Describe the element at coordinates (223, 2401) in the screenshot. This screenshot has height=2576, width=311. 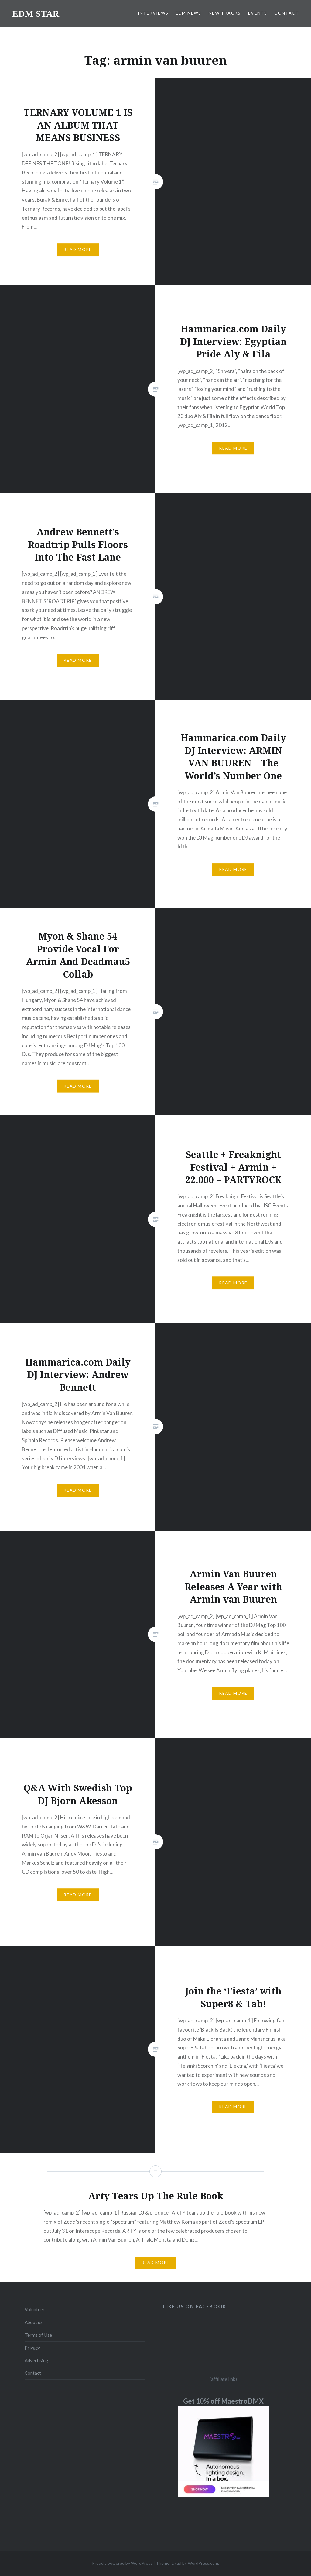
I see `Get 10% off MaestroDMX` at that location.